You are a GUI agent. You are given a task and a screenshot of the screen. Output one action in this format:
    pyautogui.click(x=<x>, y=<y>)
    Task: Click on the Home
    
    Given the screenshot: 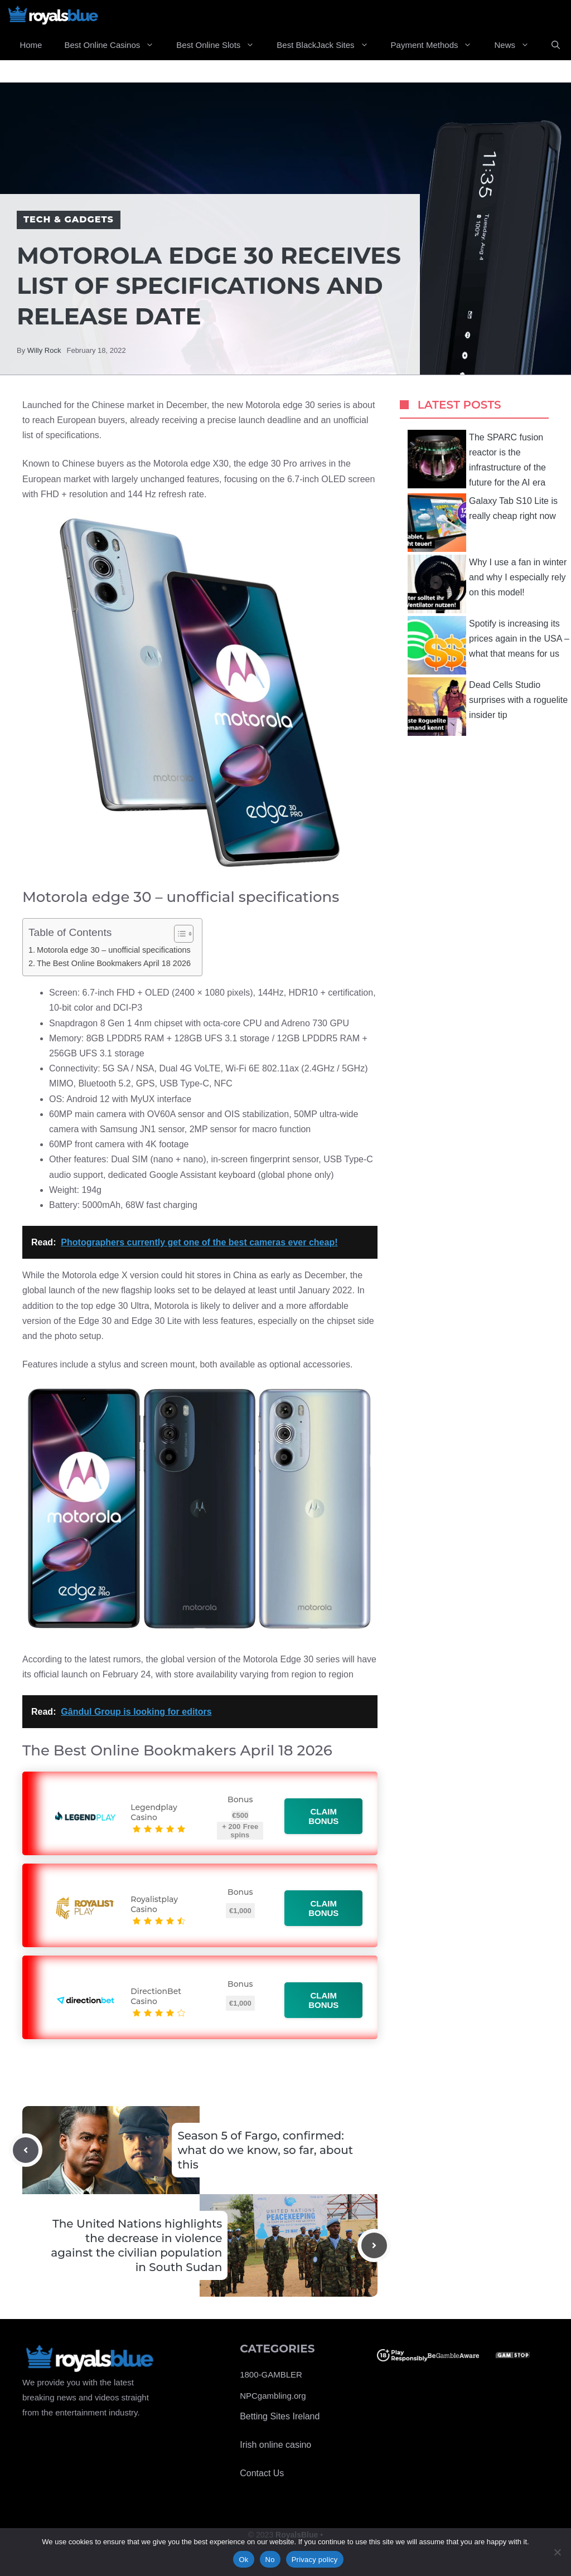 What is the action you would take?
    pyautogui.click(x=31, y=45)
    